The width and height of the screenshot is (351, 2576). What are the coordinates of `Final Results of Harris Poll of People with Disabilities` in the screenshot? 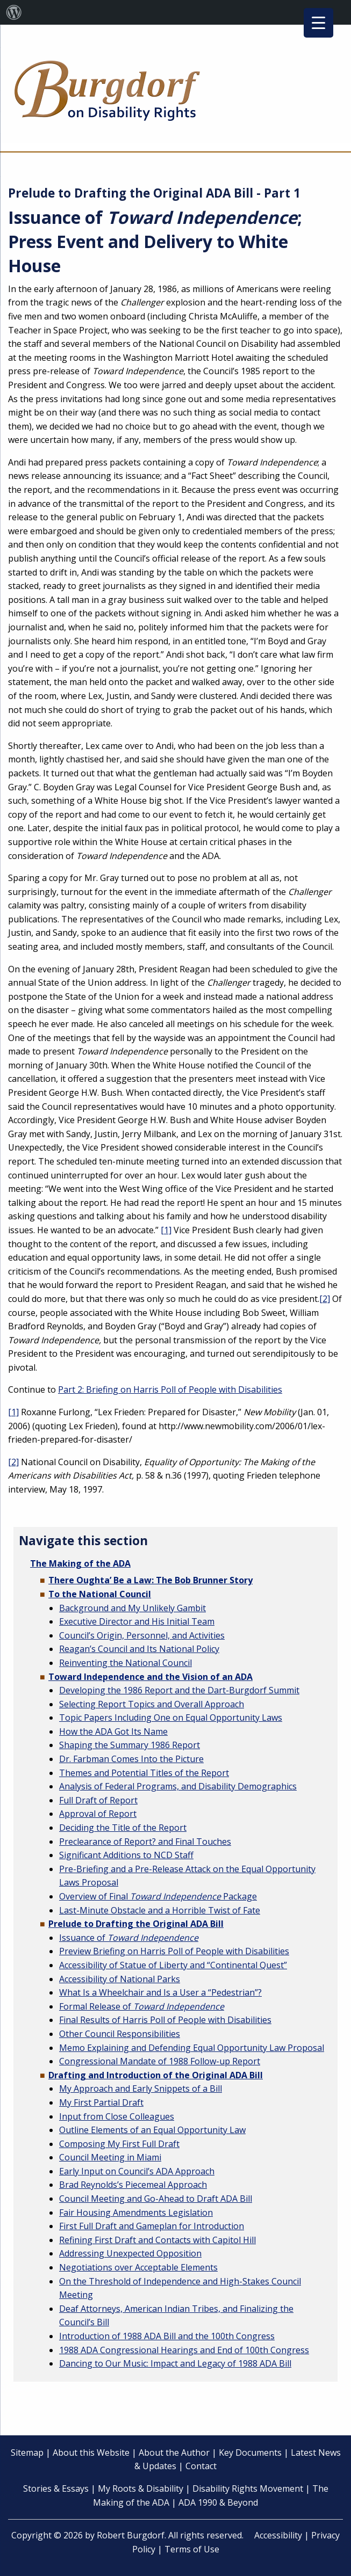 It's located at (165, 2020).